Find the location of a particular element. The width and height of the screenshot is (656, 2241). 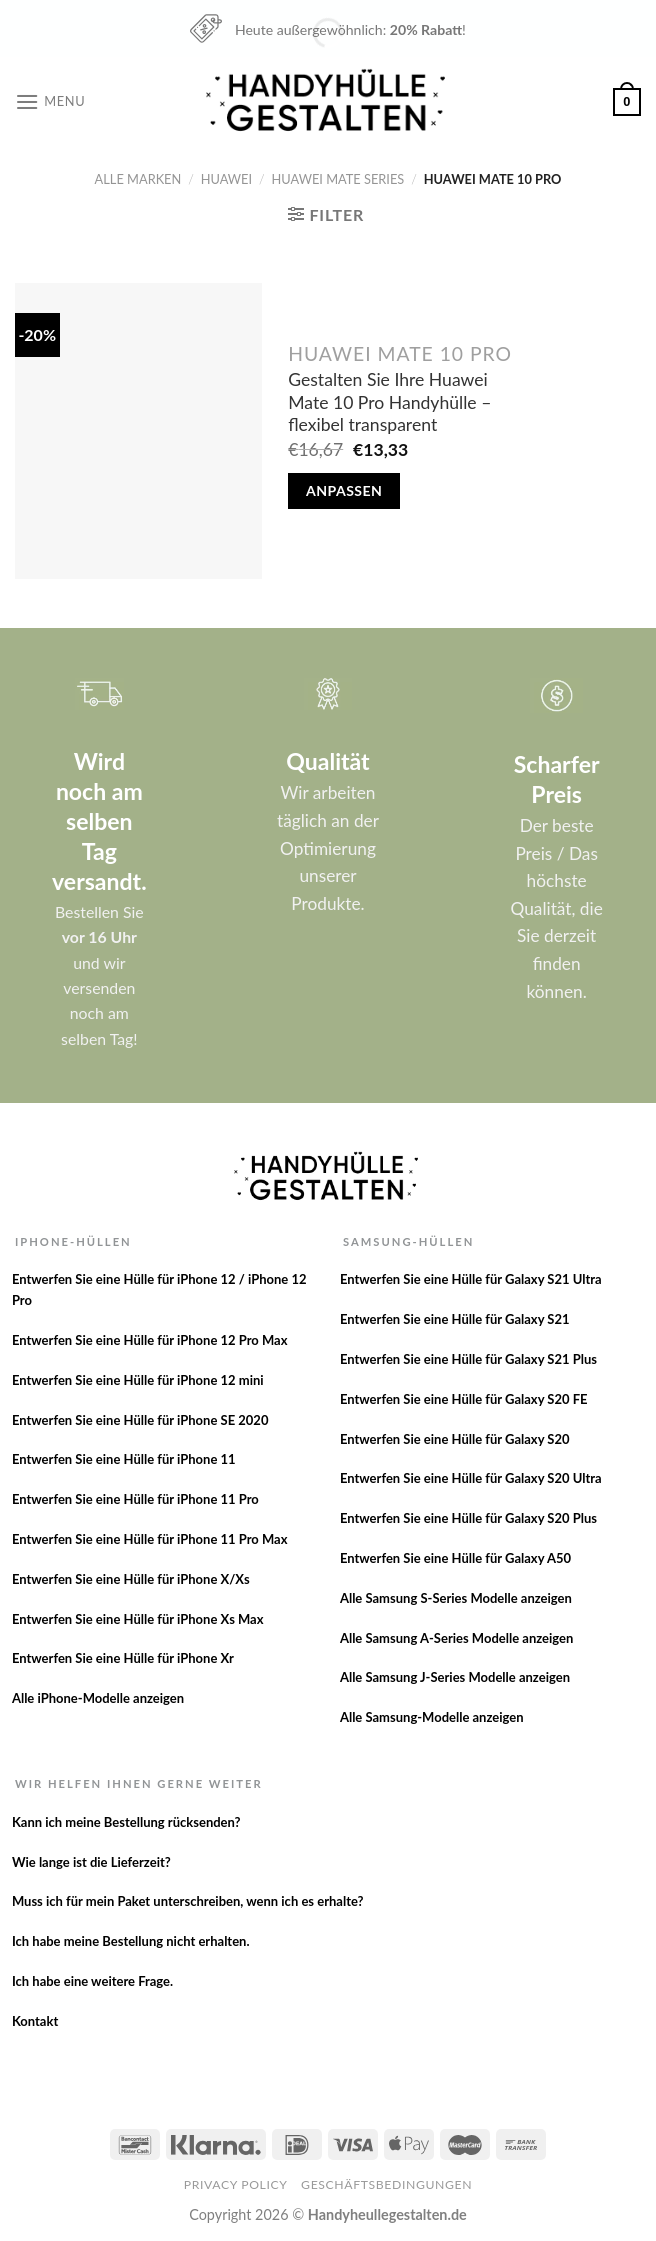

Alle Marken is located at coordinates (138, 179).